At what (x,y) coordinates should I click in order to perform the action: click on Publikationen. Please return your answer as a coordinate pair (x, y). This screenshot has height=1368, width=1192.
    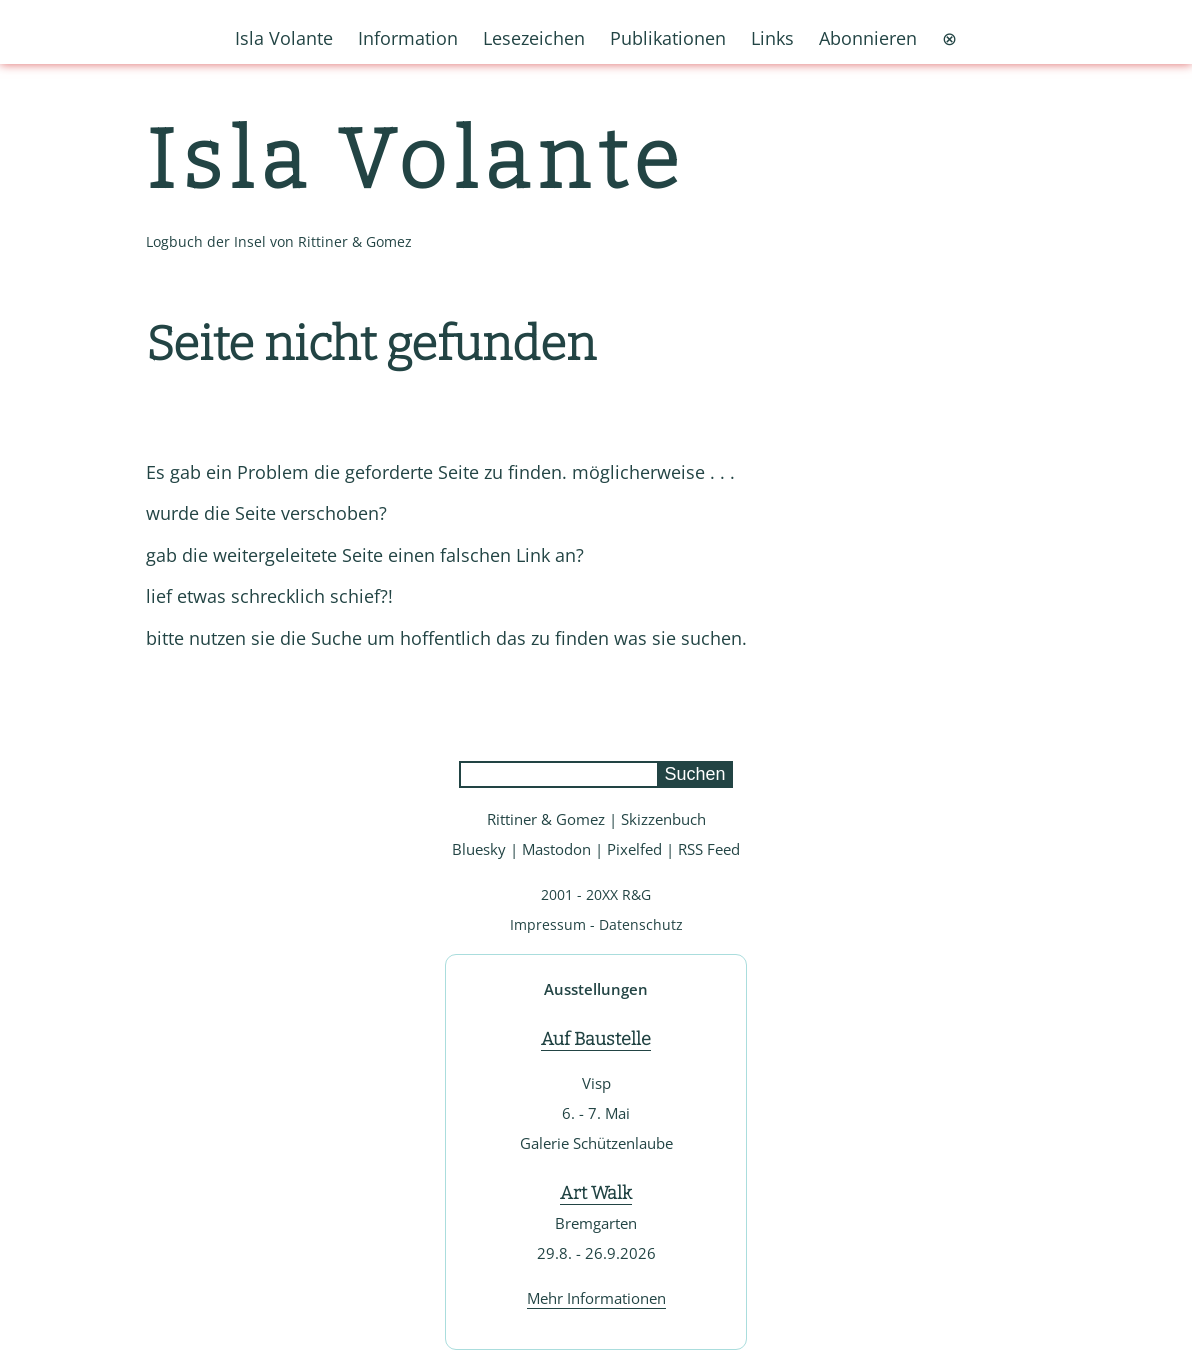
    Looking at the image, I should click on (668, 38).